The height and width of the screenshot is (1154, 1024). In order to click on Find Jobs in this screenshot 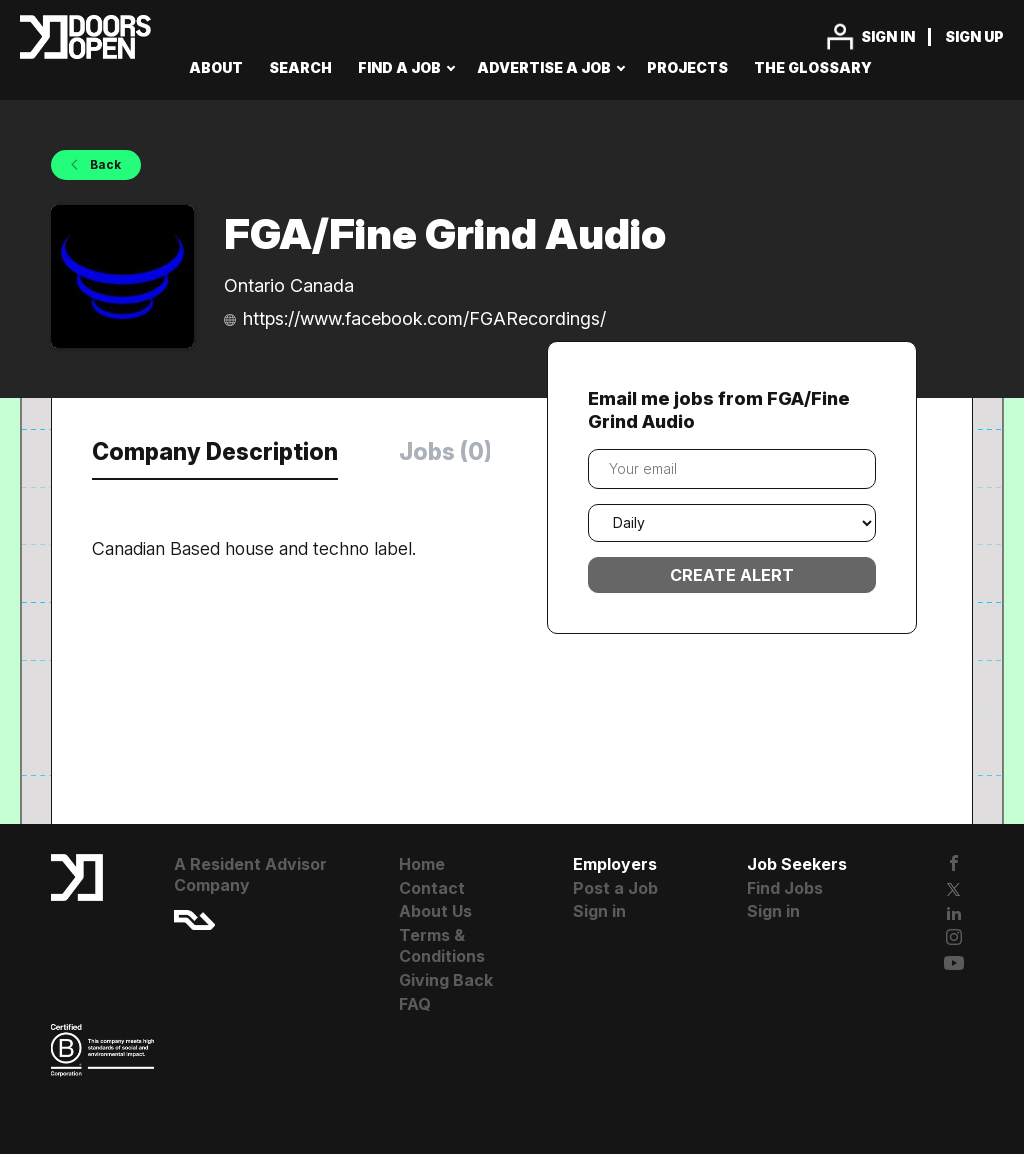, I will do `click(785, 888)`.